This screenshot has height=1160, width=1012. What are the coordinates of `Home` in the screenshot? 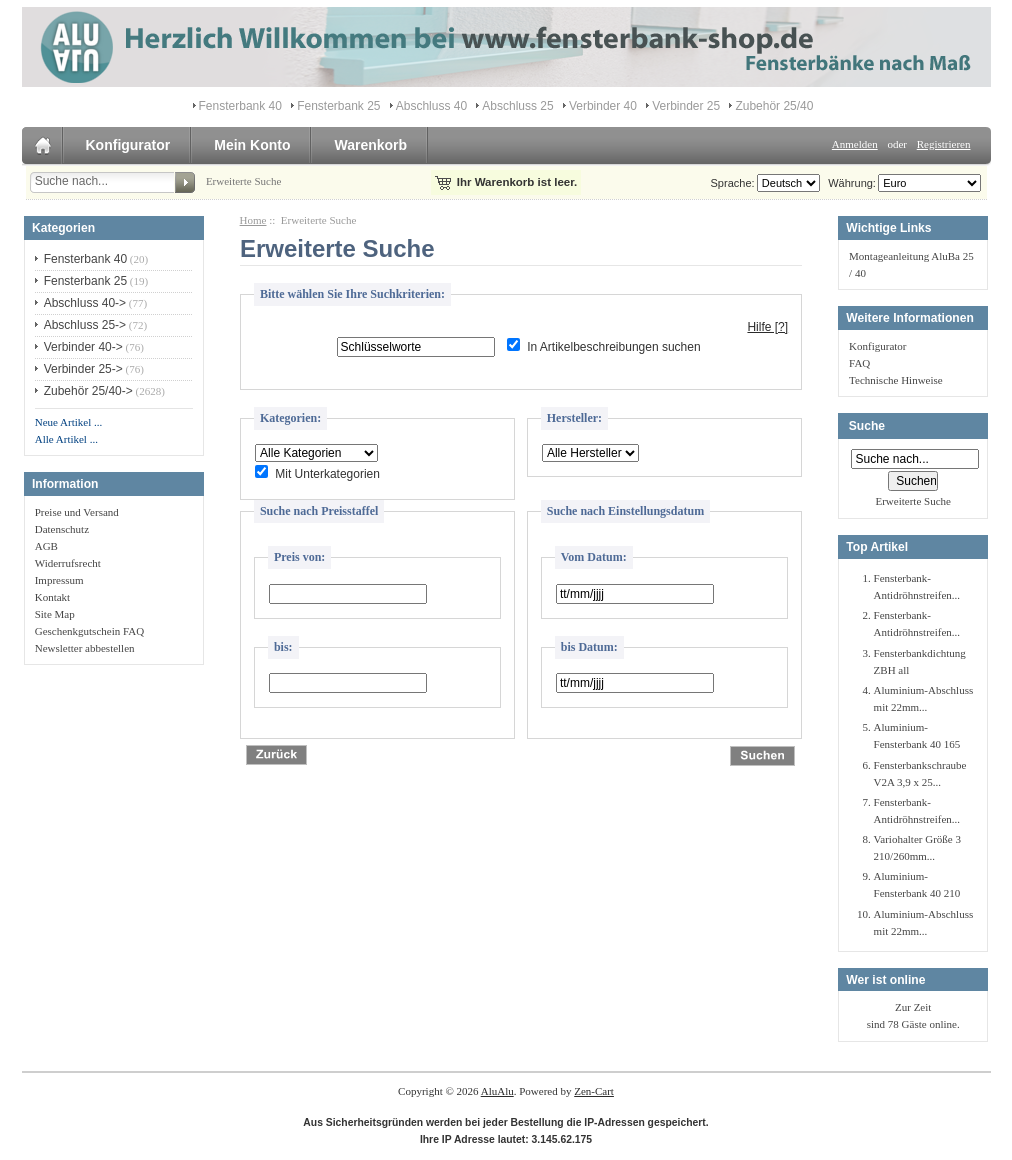 It's located at (253, 220).